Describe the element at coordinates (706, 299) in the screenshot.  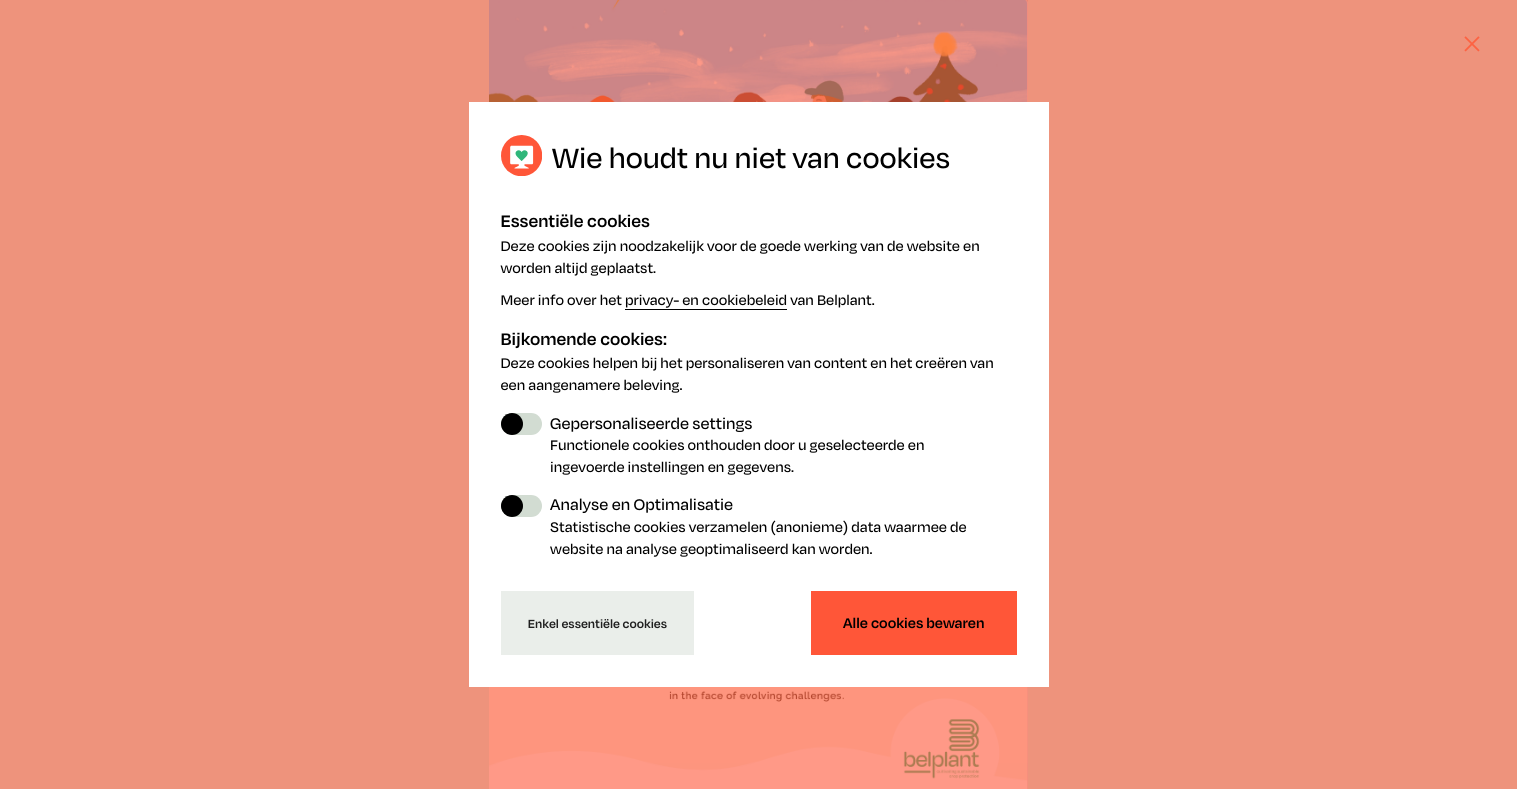
I see `privacy- en cookiebeleid` at that location.